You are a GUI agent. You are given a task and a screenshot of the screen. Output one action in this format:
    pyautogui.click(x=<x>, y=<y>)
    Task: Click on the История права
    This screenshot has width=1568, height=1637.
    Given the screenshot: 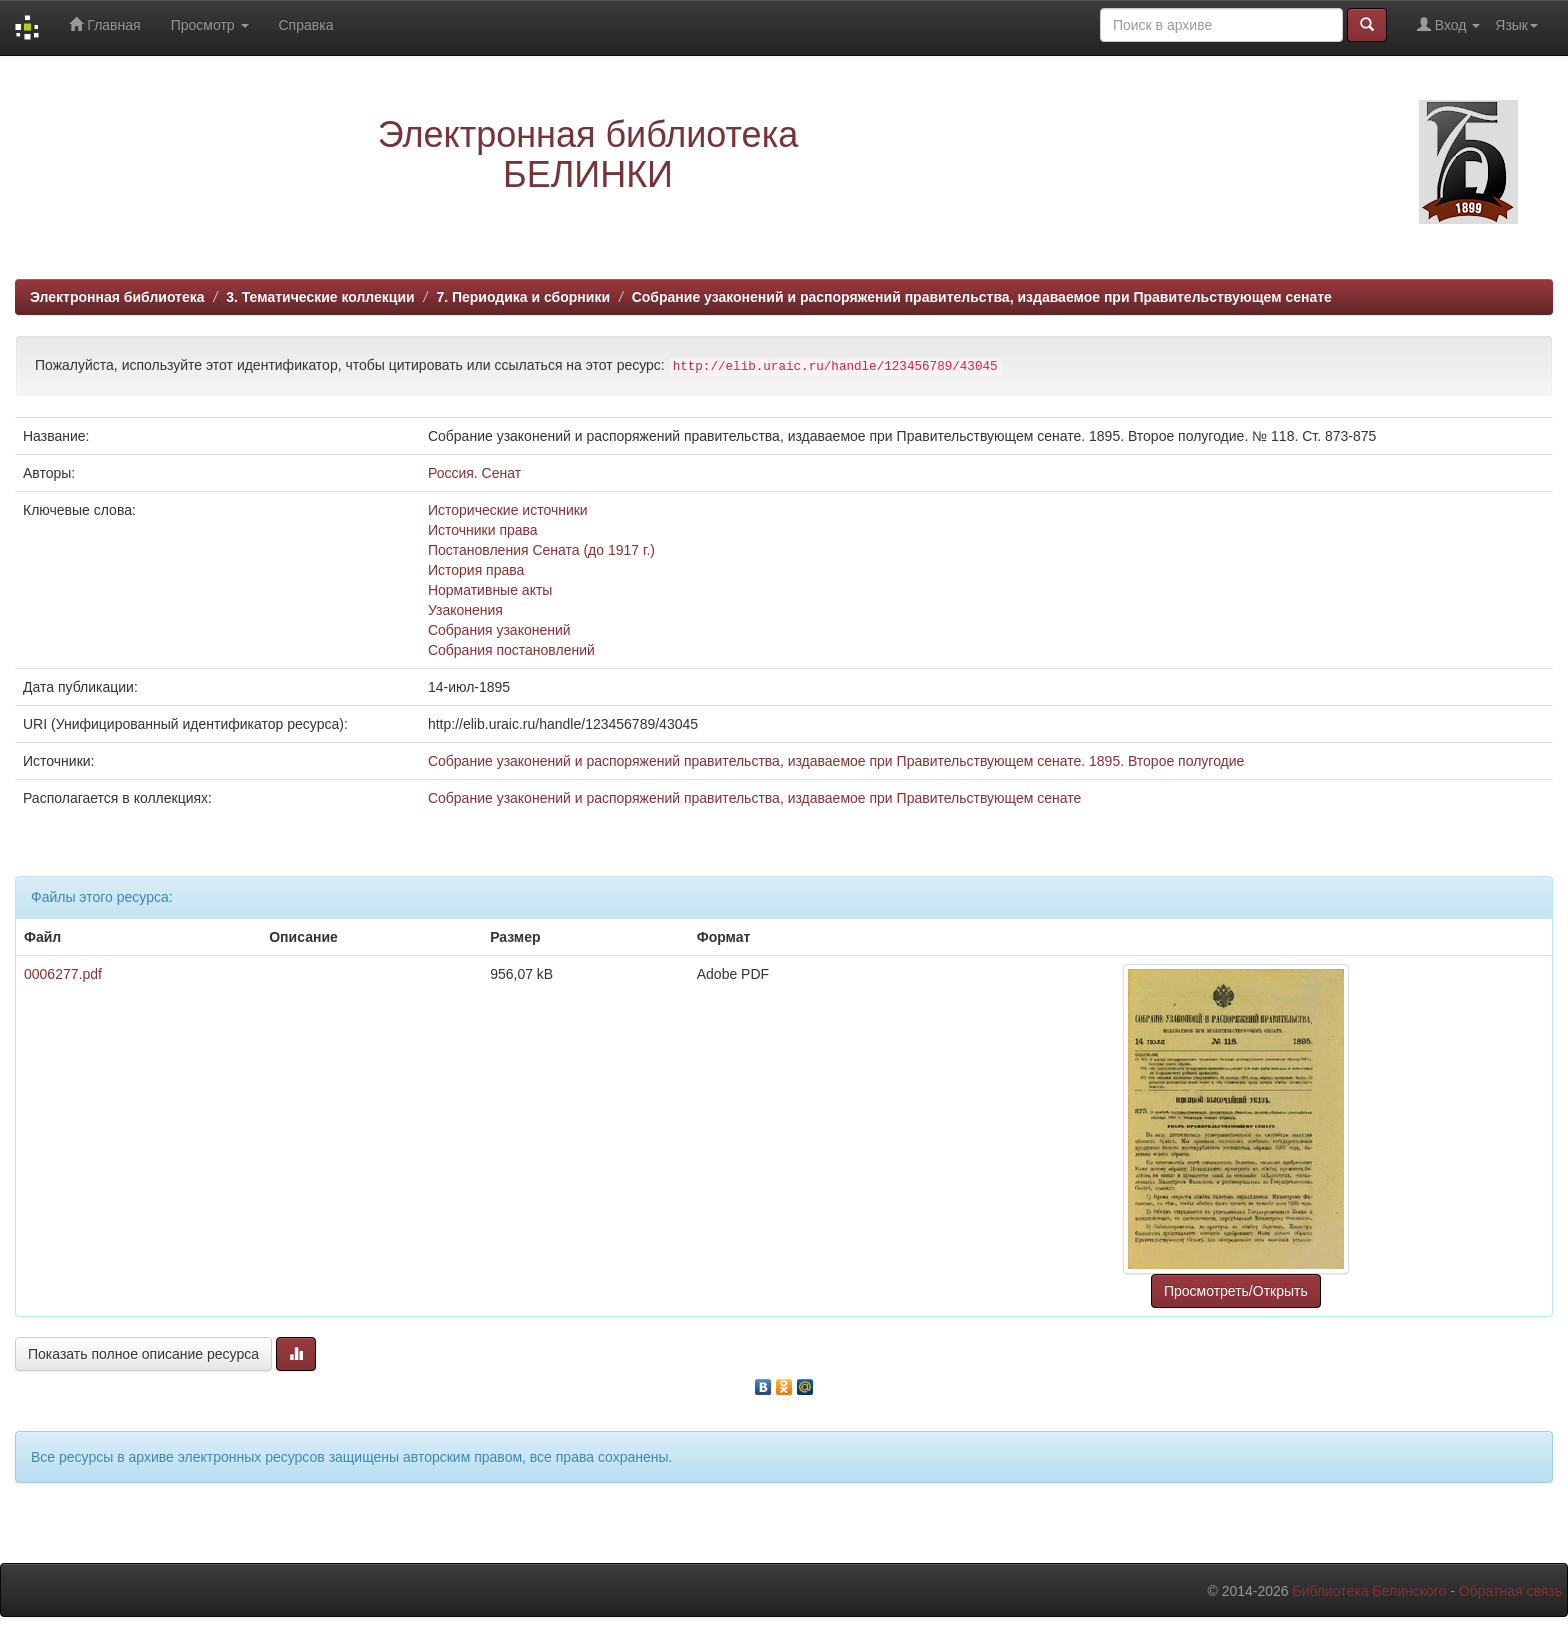 What is the action you would take?
    pyautogui.click(x=476, y=570)
    